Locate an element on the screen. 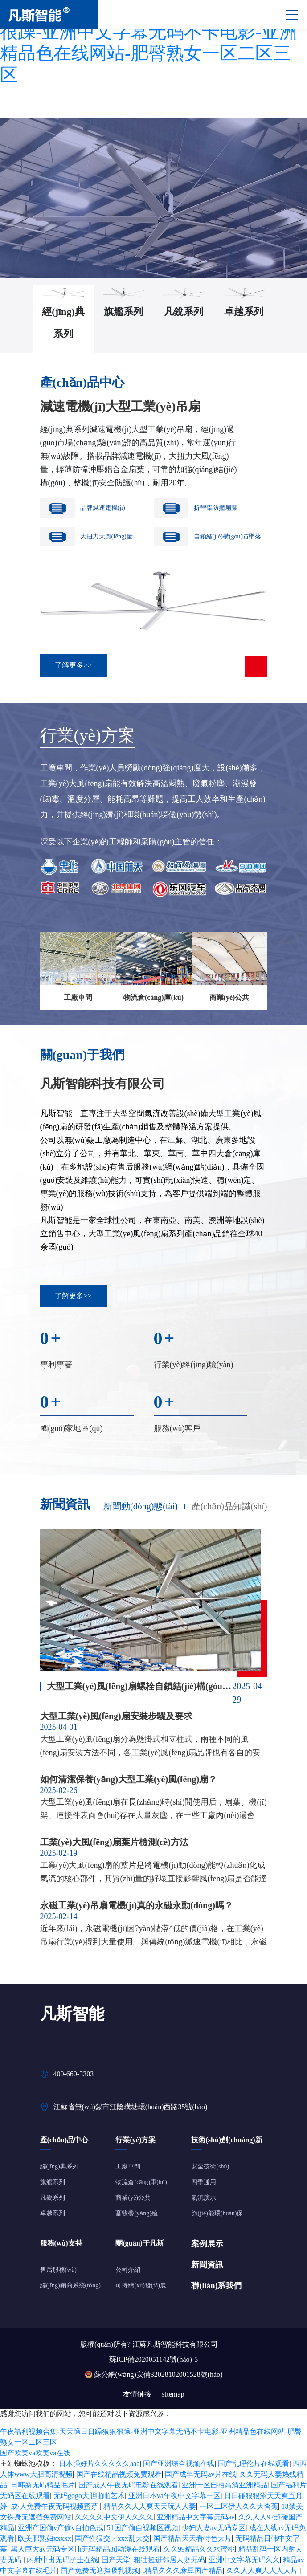  減速電機(jī)大型工業(yè)吊扇 is located at coordinates (120, 406).